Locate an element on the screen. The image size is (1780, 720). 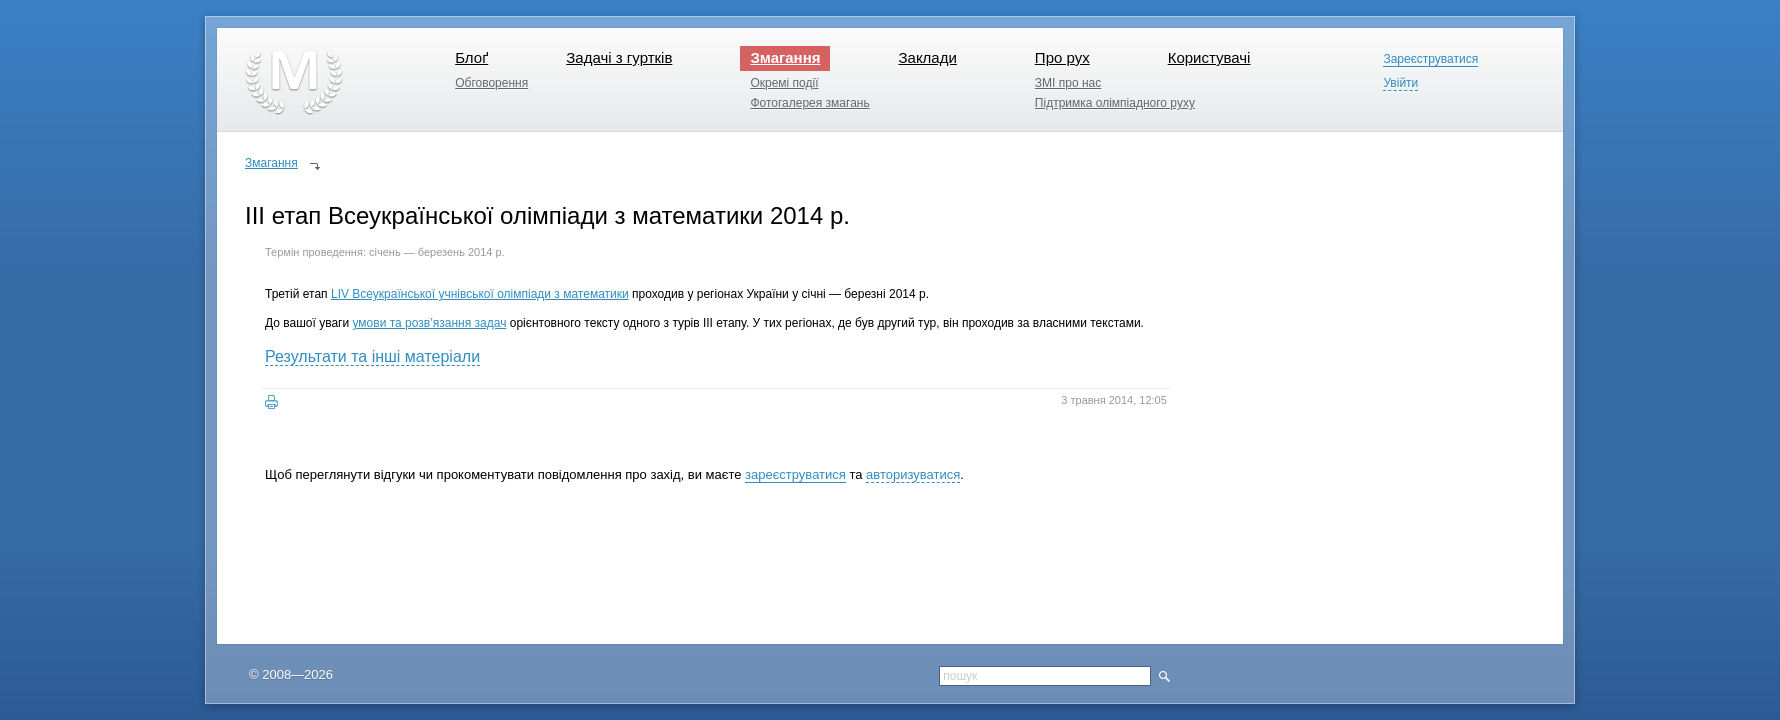
LIV Всеукраїнської учнівської олімпіади з математики is located at coordinates (480, 294).